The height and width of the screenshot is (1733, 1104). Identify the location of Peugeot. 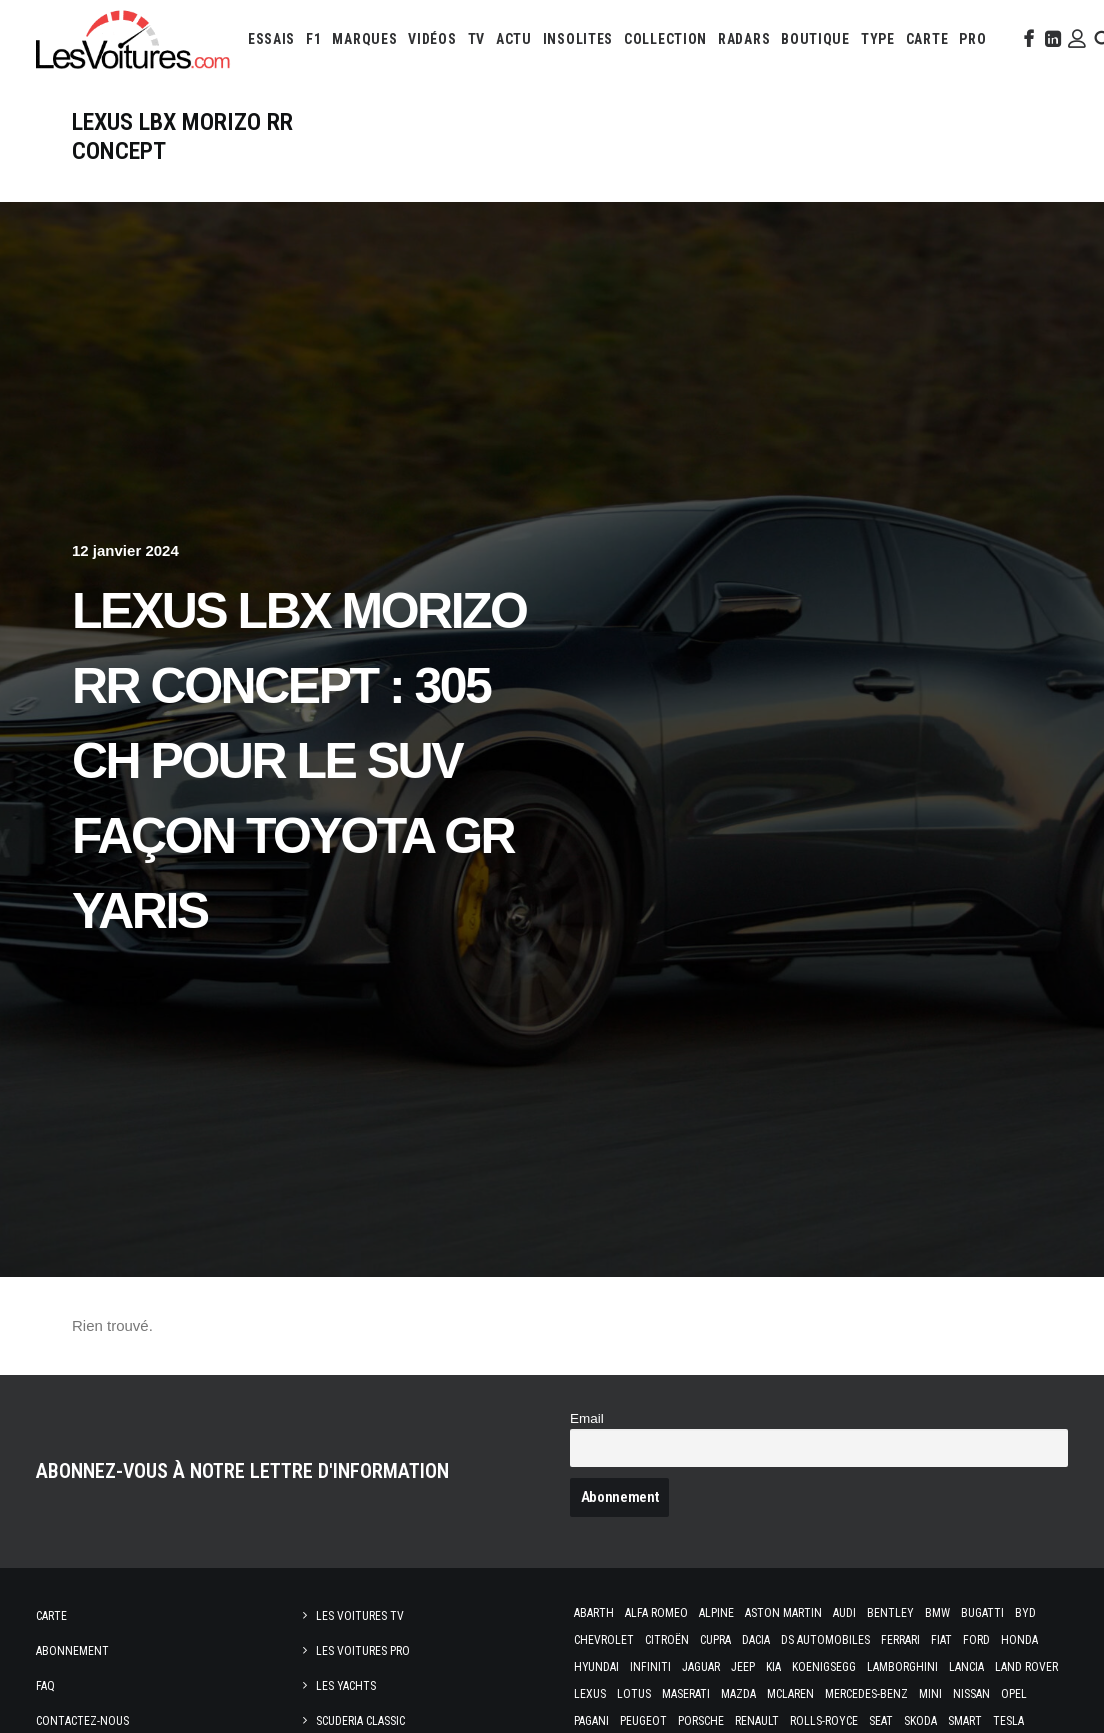
(643, 1721).